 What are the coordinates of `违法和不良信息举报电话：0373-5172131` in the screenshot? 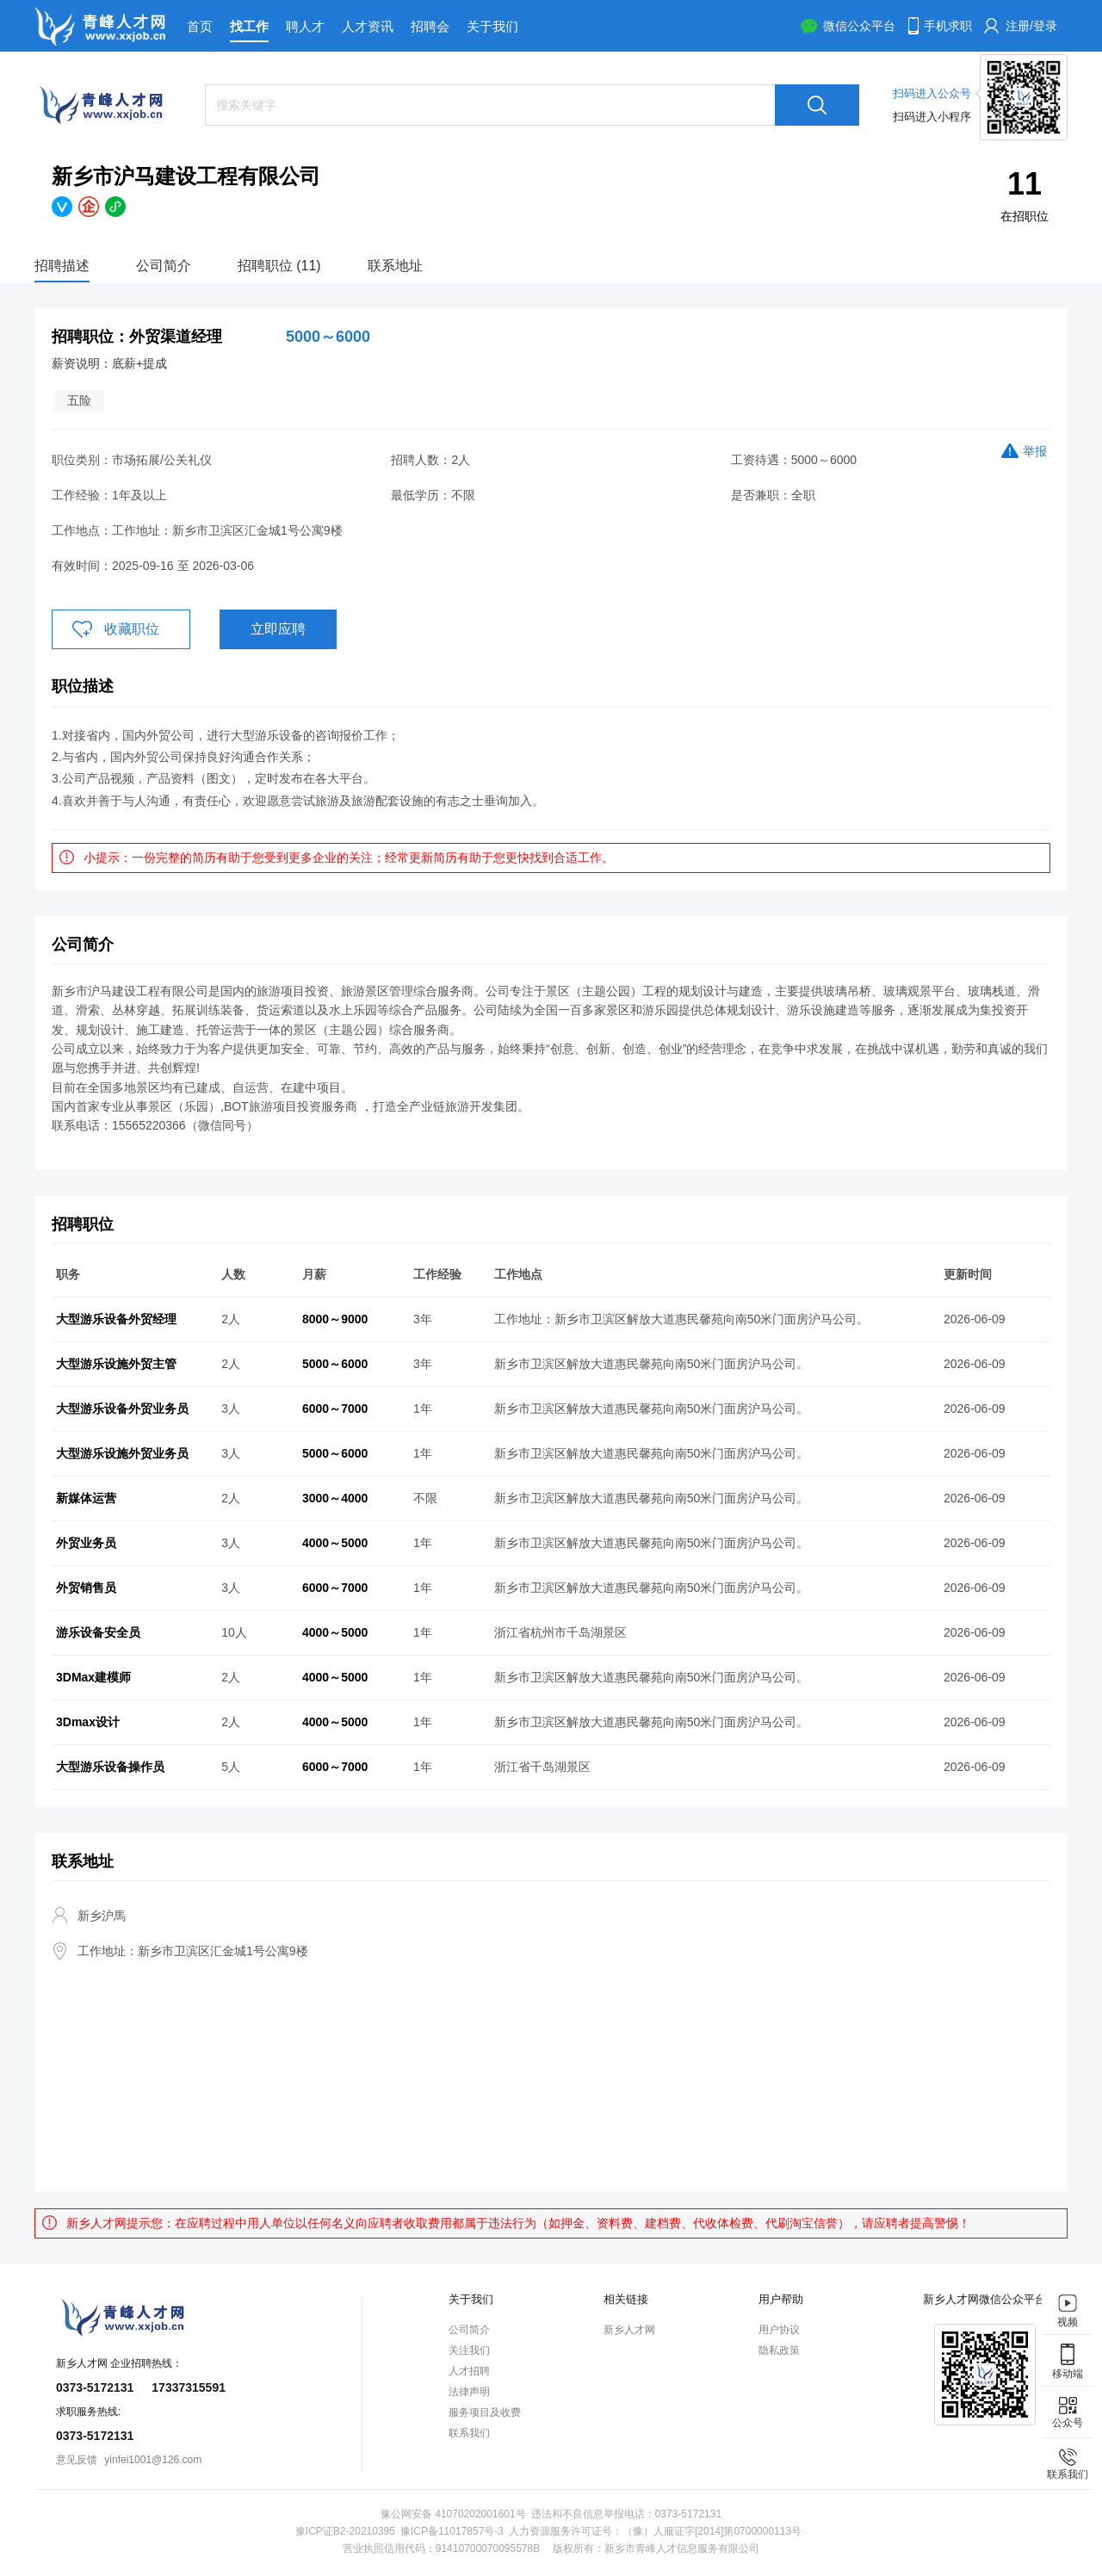 It's located at (626, 2514).